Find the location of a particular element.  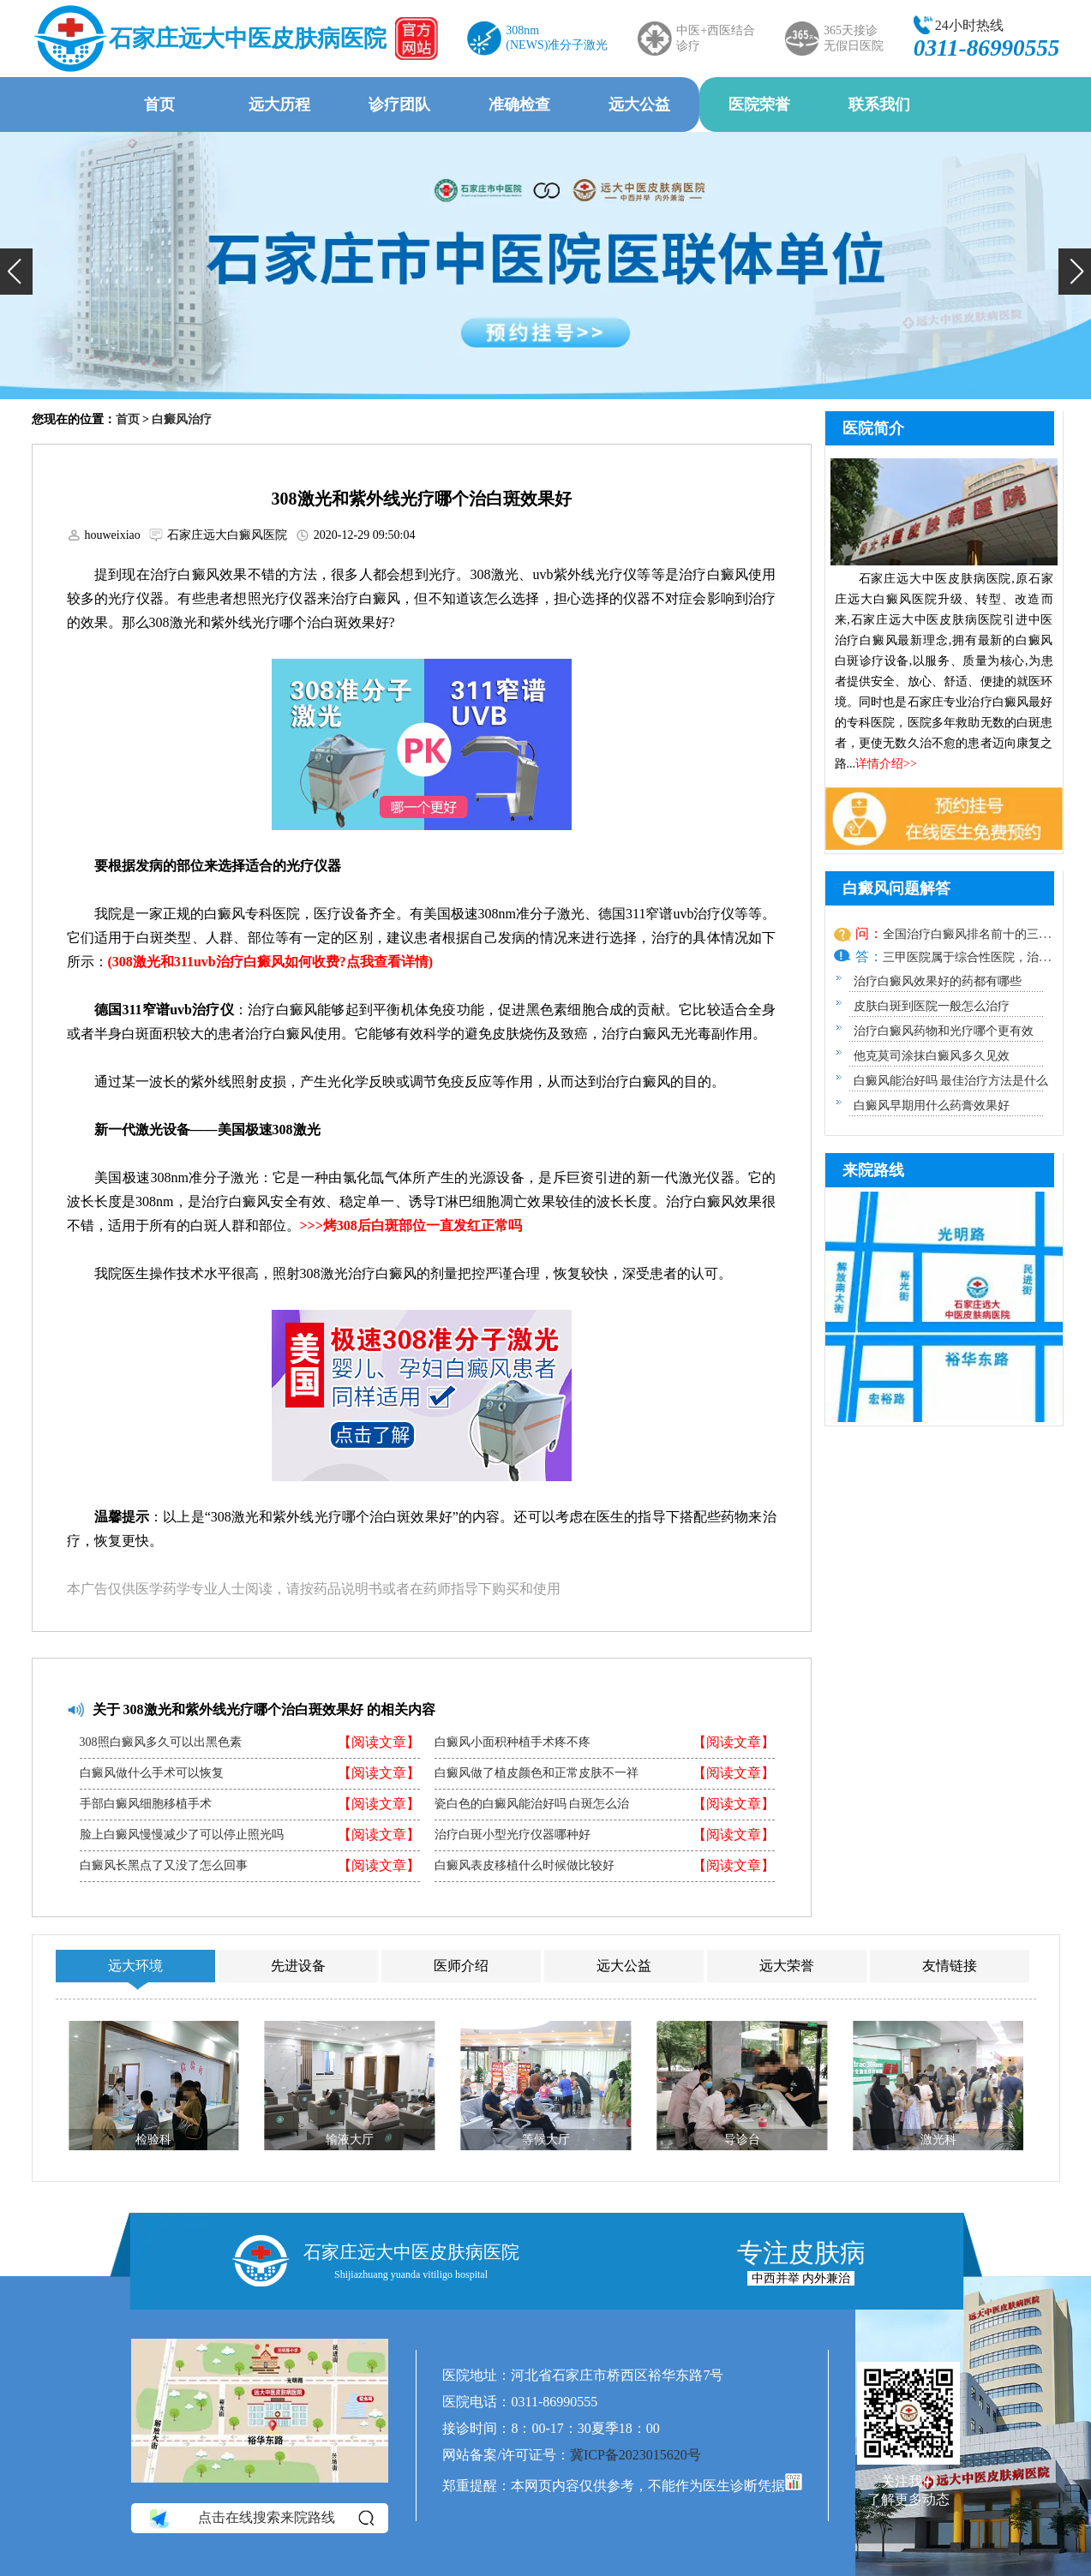

友情链接 is located at coordinates (949, 1965).